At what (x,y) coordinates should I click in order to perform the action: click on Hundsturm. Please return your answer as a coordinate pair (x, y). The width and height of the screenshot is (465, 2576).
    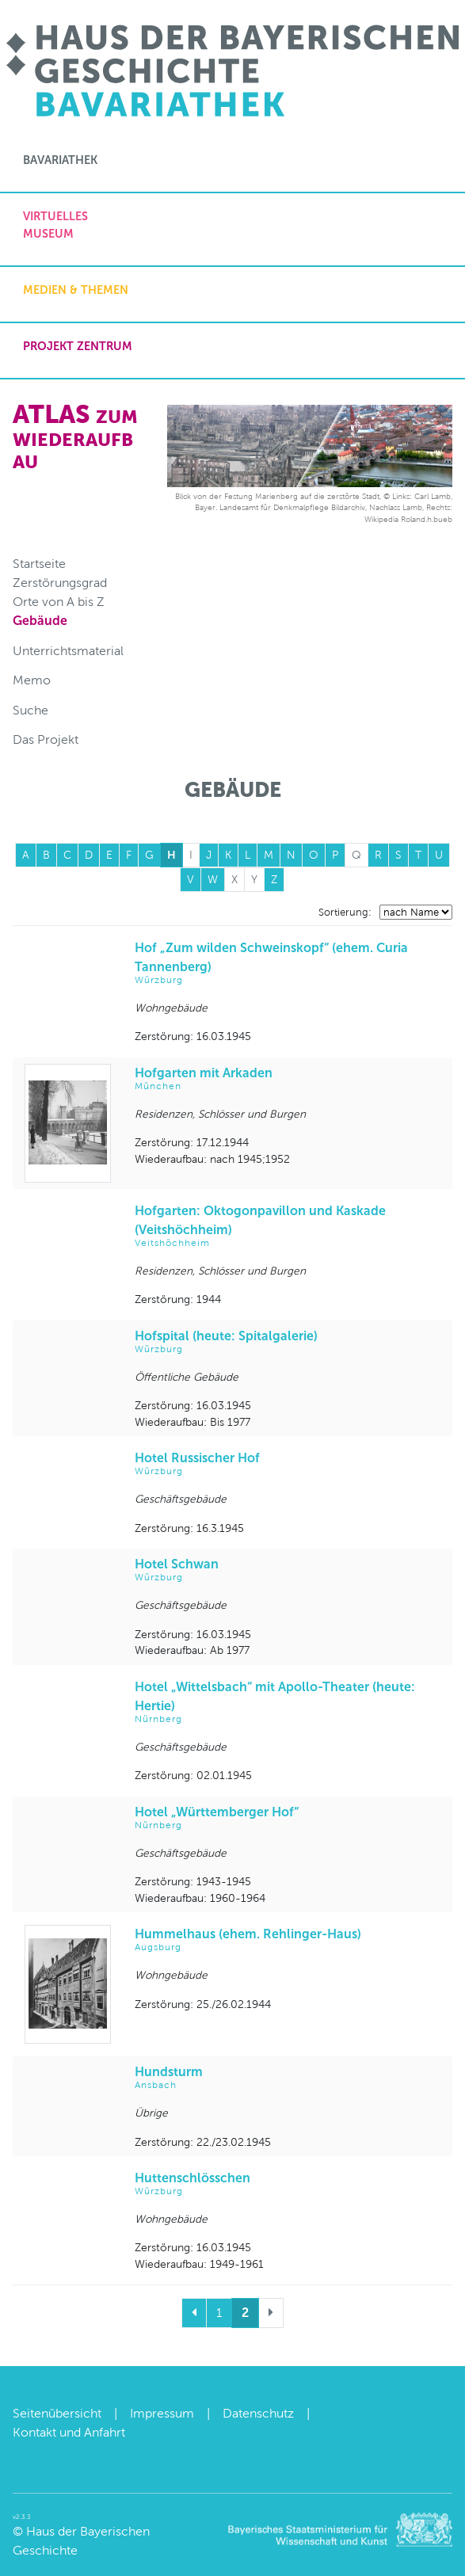
    Looking at the image, I should click on (287, 2078).